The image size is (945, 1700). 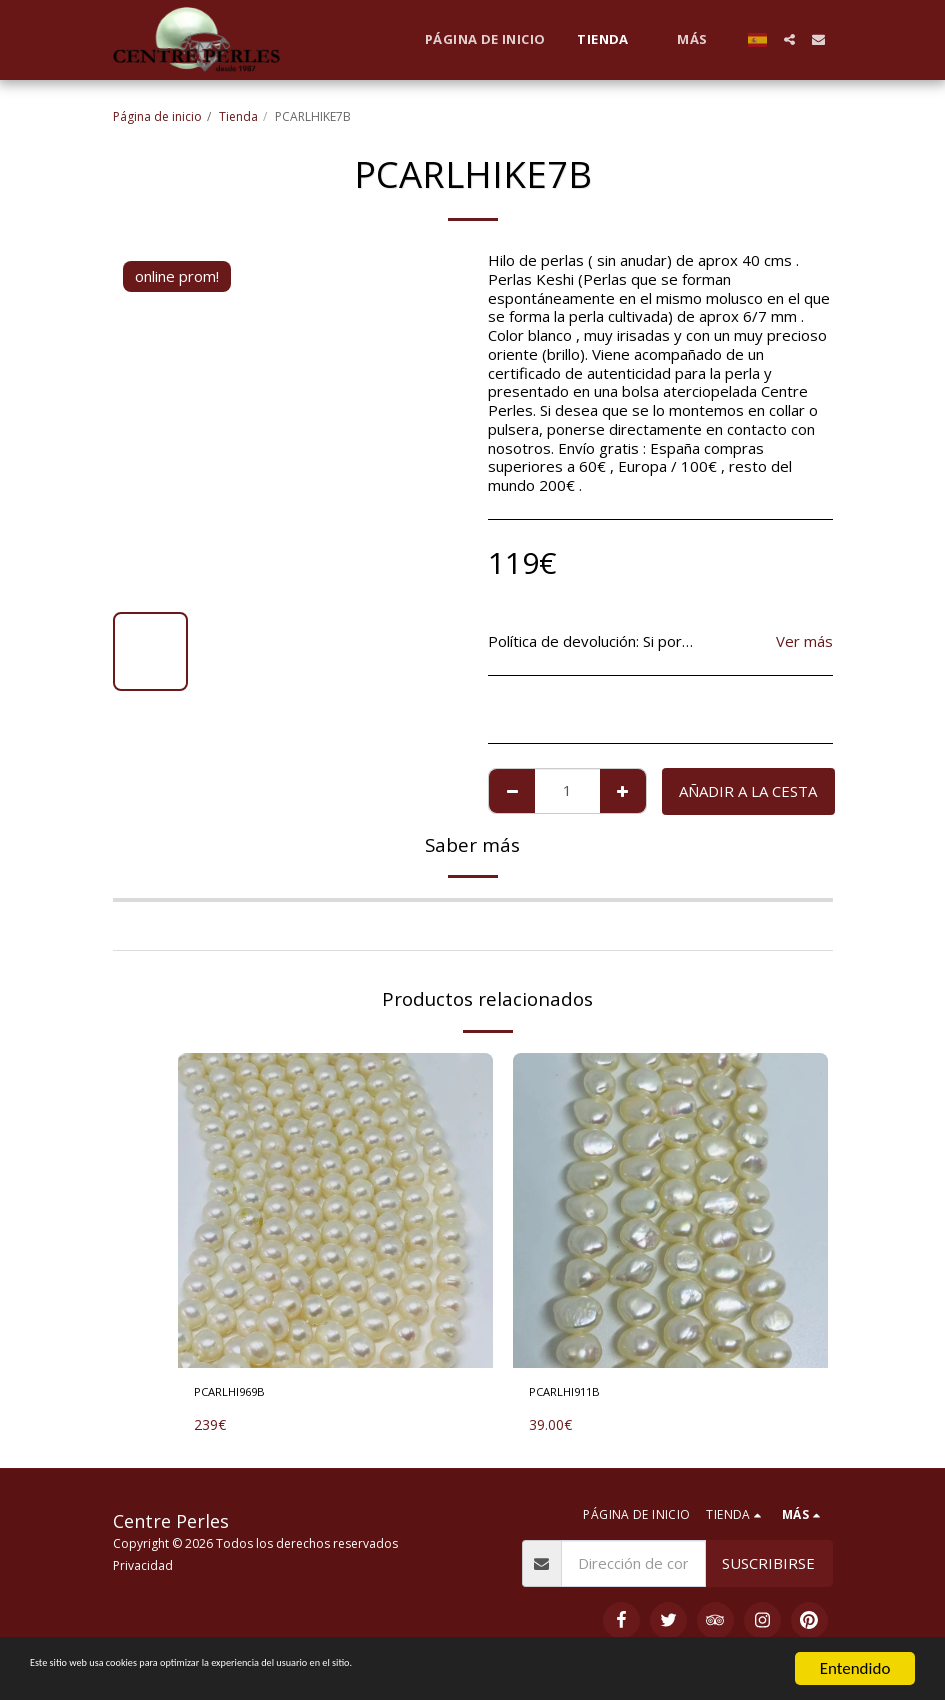 What do you see at coordinates (804, 641) in the screenshot?
I see `Ver más` at bounding box center [804, 641].